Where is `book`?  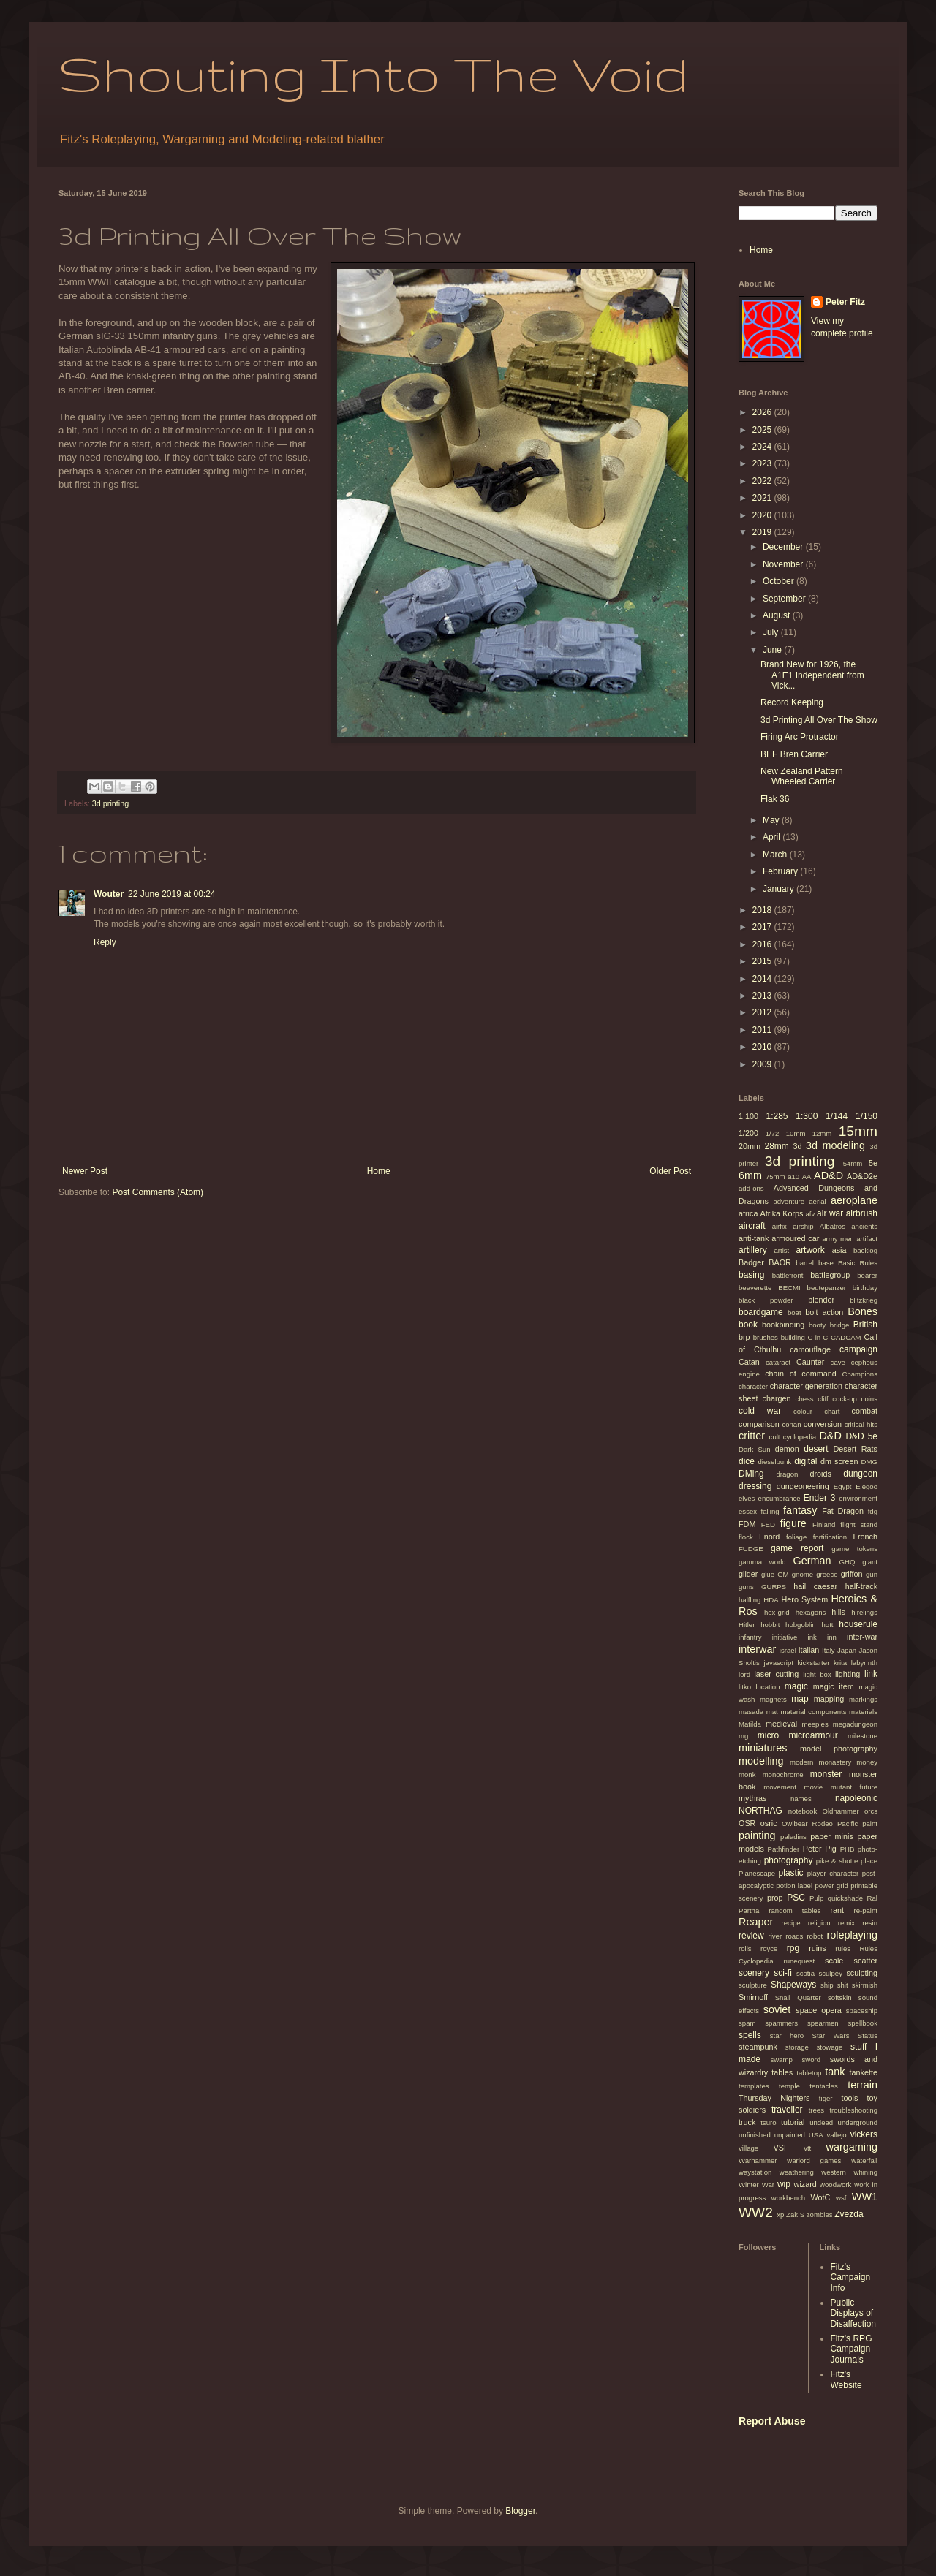
book is located at coordinates (748, 1324).